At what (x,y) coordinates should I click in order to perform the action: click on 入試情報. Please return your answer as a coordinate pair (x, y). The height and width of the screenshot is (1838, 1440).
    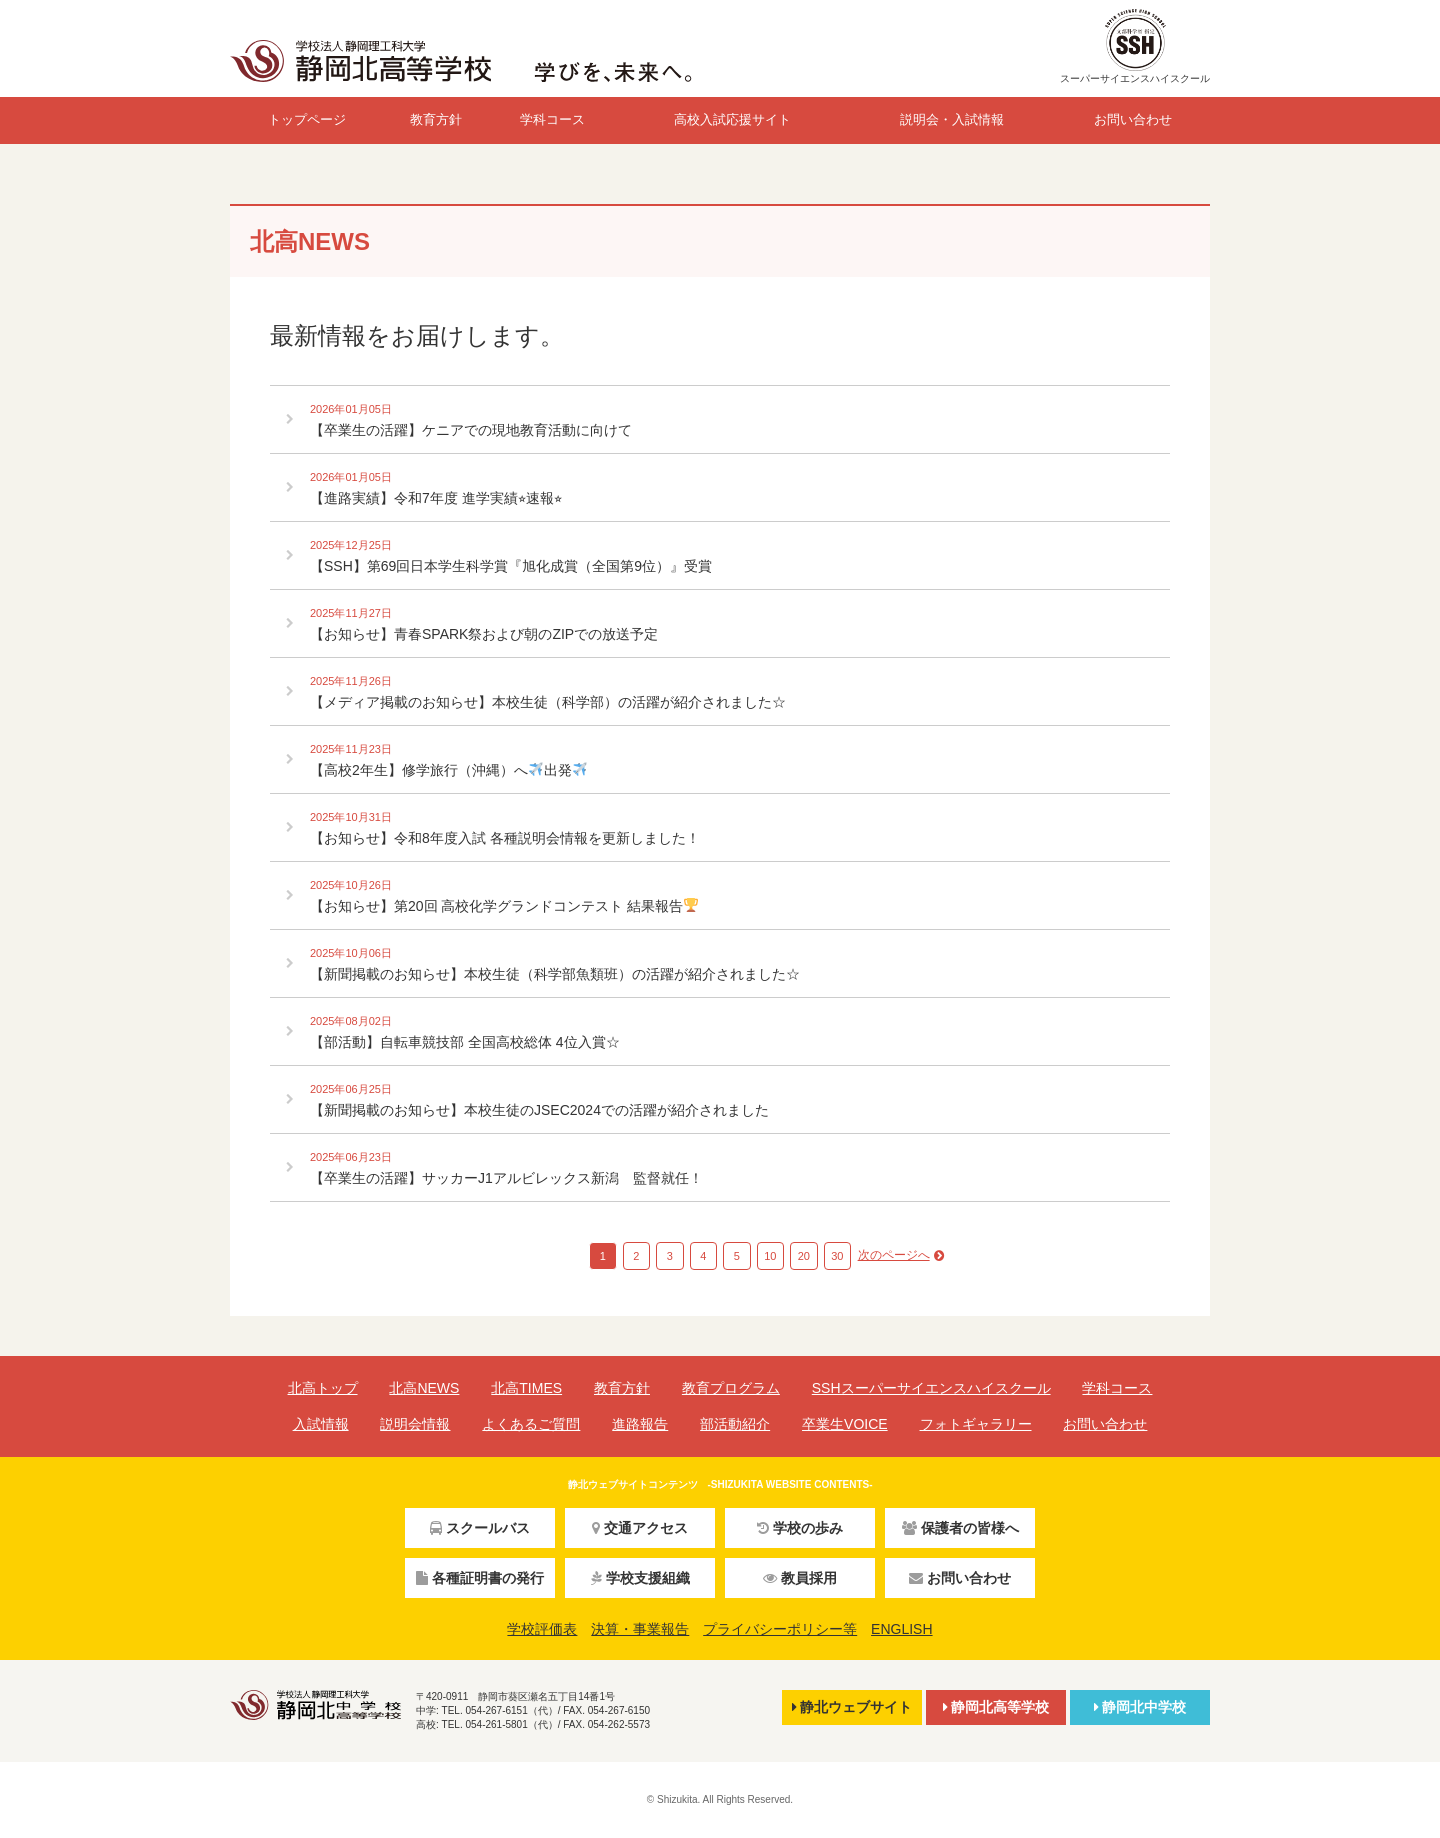
    Looking at the image, I should click on (321, 1424).